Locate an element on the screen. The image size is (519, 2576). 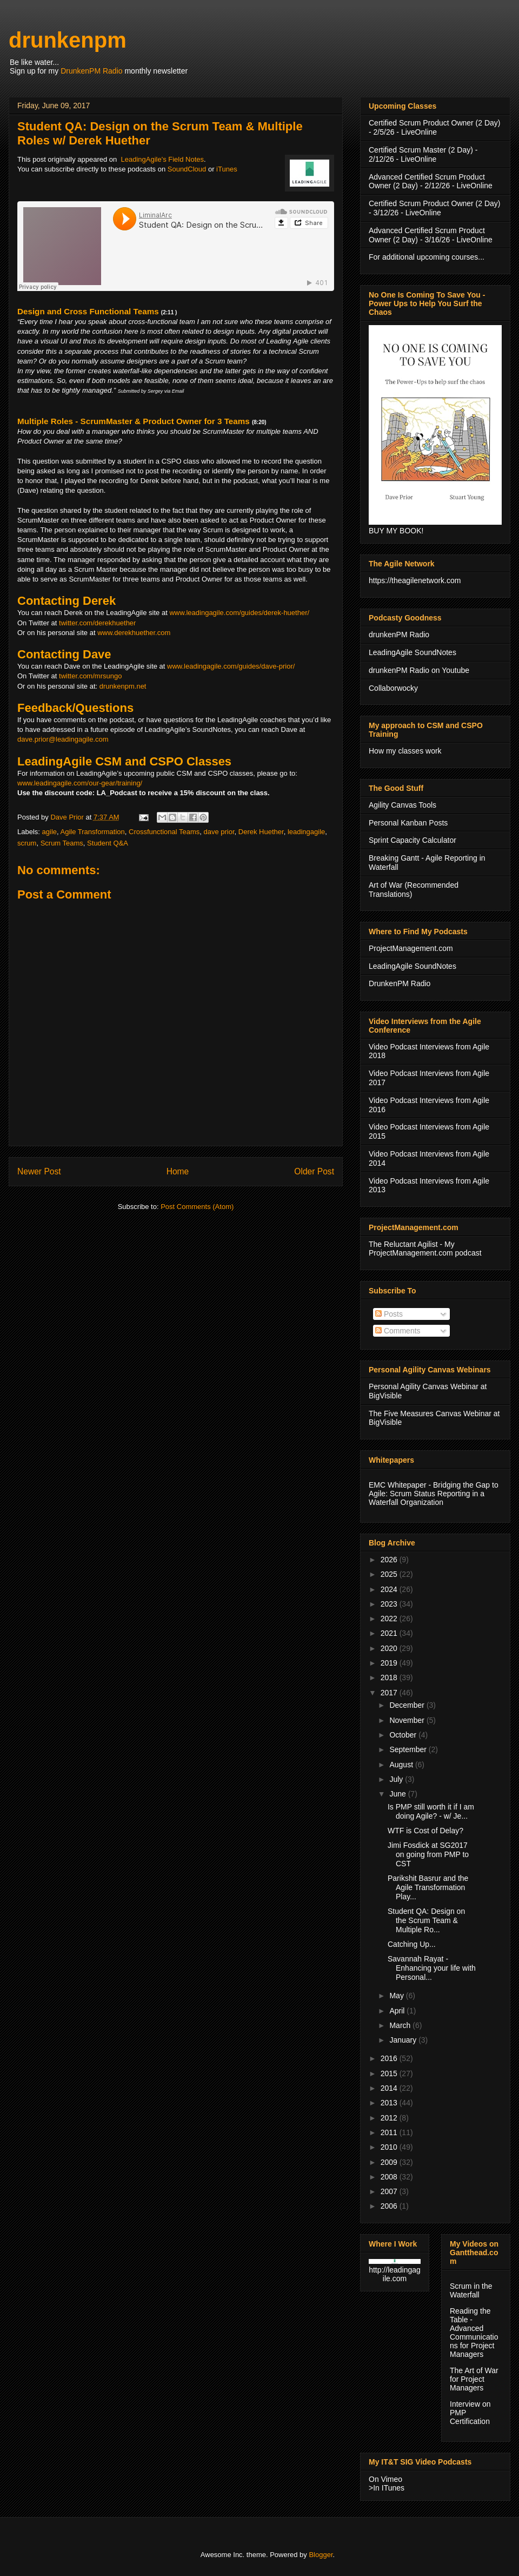
www.leadingagile.com/our-gear/training/ is located at coordinates (79, 783).